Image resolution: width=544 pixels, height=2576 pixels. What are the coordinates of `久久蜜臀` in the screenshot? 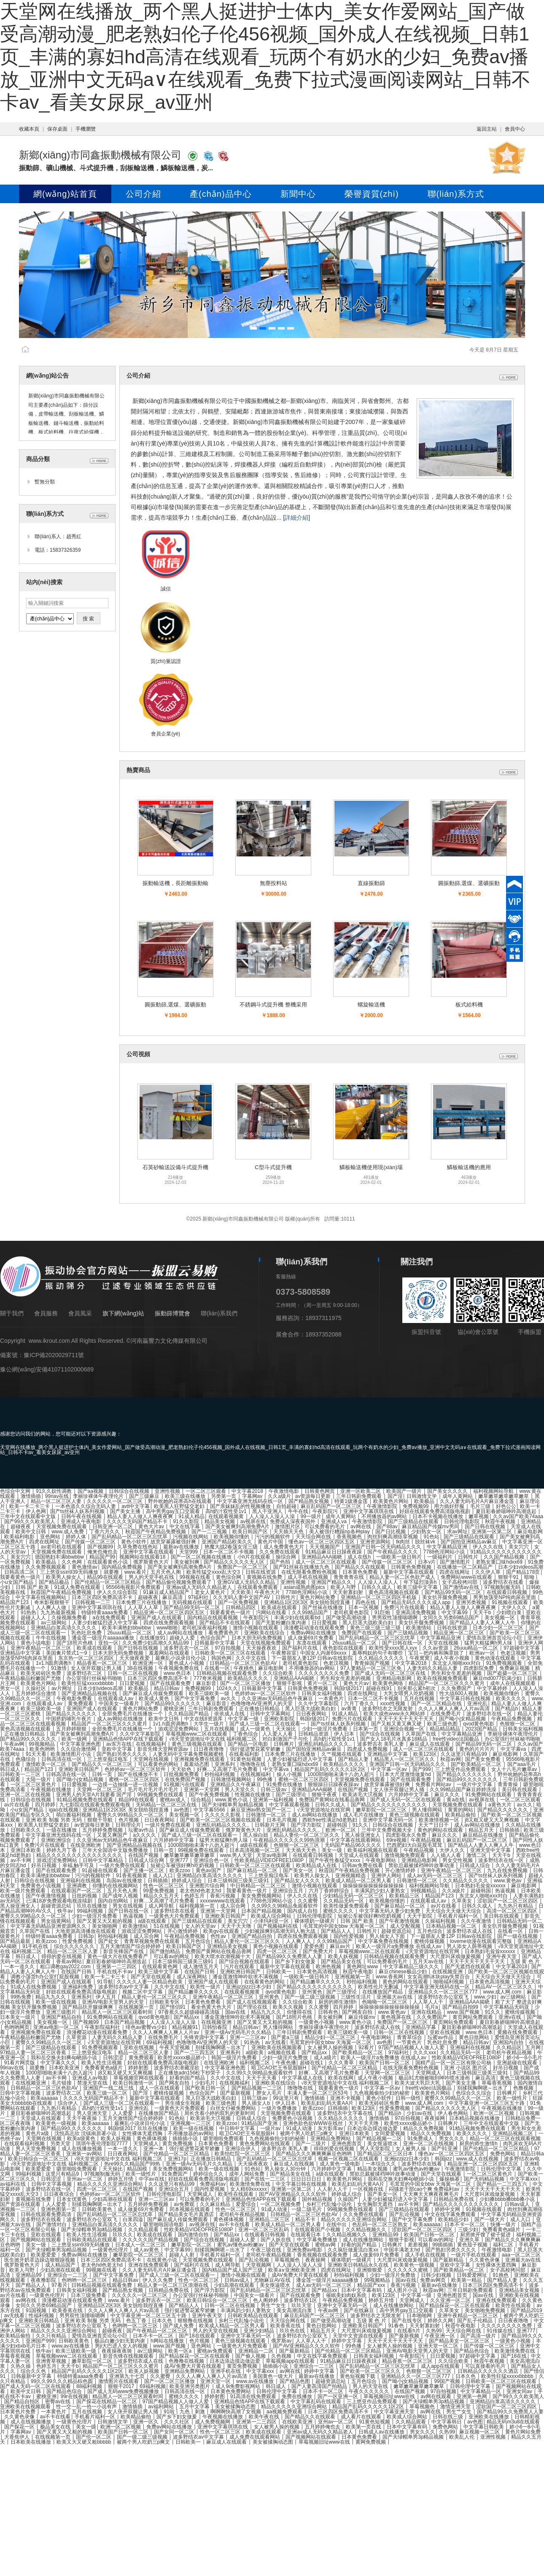 It's located at (308, 1901).